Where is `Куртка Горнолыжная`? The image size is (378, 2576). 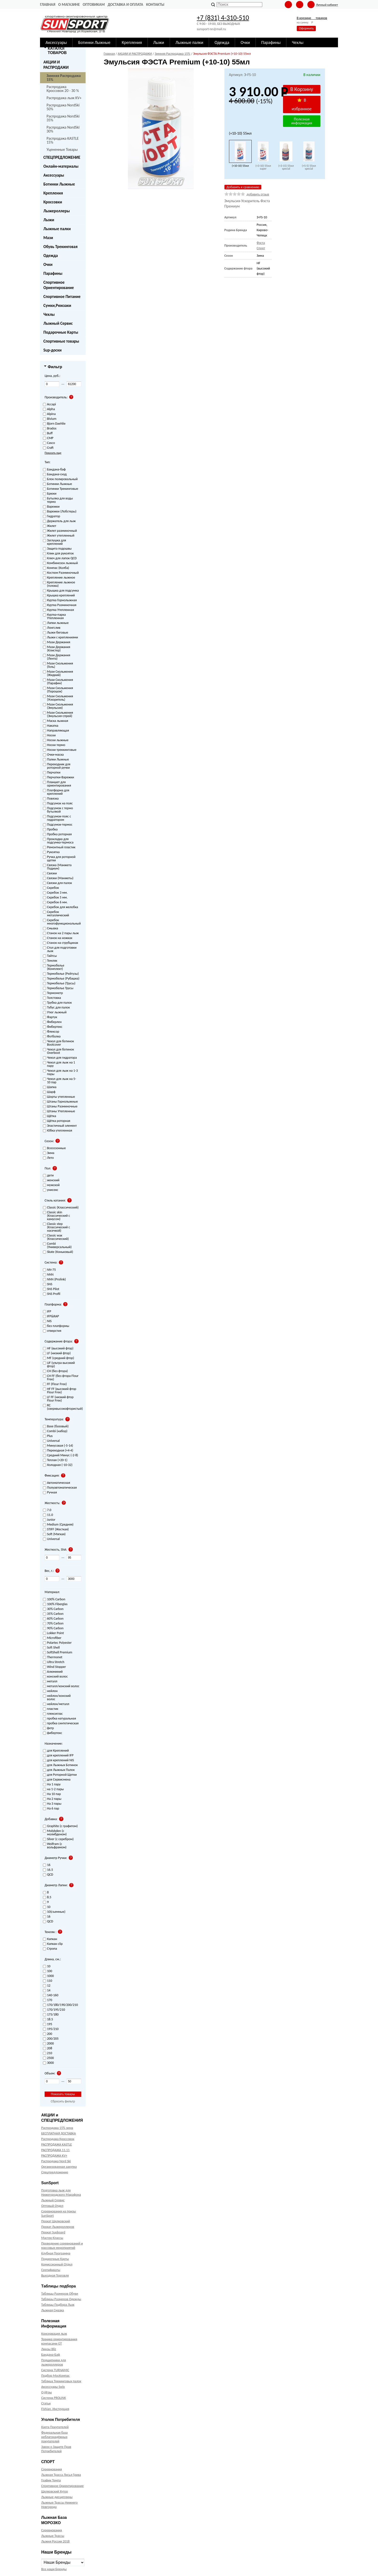
Куртка Горнолыжная is located at coordinates (60, 600).